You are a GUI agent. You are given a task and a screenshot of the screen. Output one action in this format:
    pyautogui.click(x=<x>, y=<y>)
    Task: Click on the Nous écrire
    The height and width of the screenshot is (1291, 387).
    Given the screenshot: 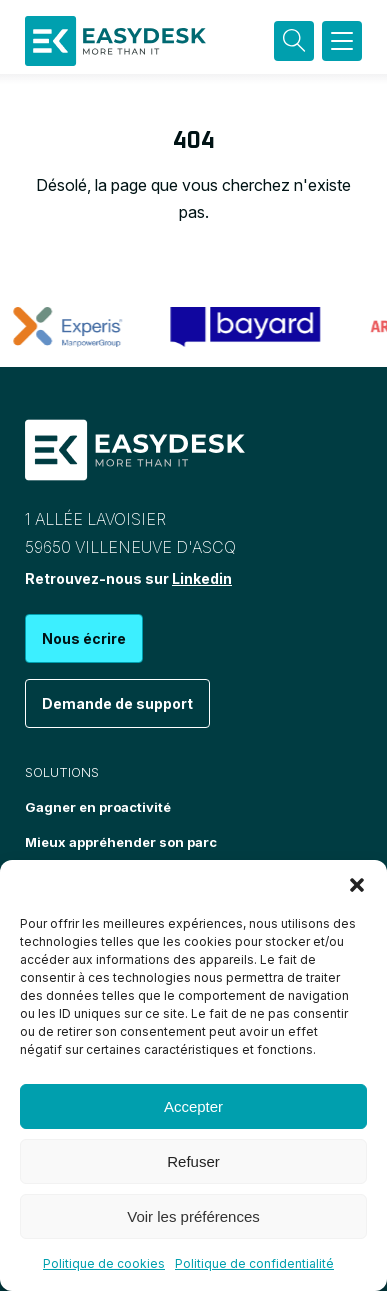 What is the action you would take?
    pyautogui.click(x=84, y=638)
    